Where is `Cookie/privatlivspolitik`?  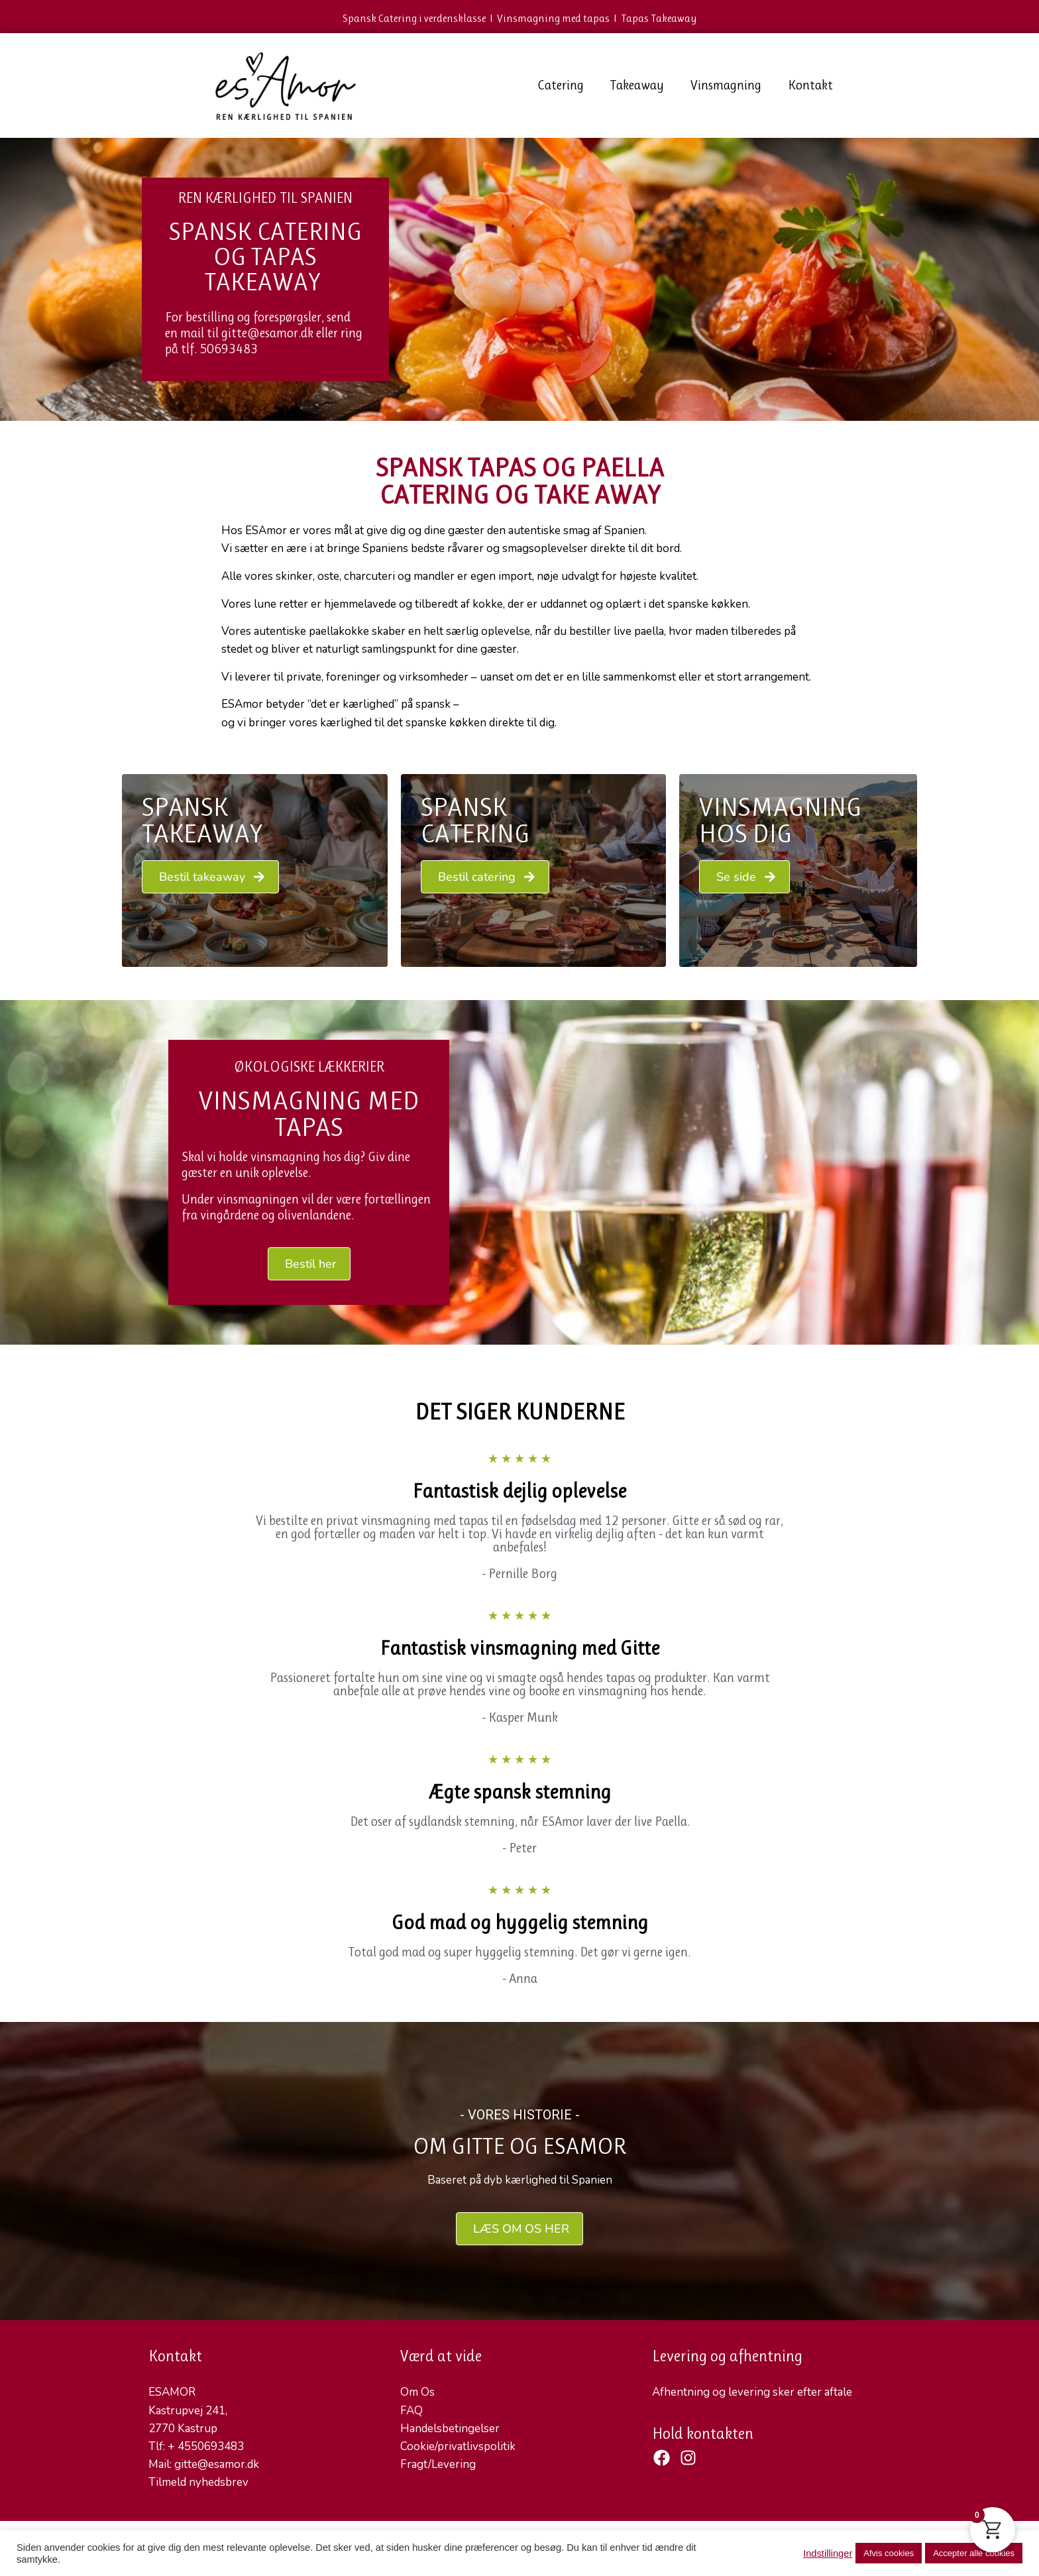
Cookie/privatlivspolitik is located at coordinates (458, 2446).